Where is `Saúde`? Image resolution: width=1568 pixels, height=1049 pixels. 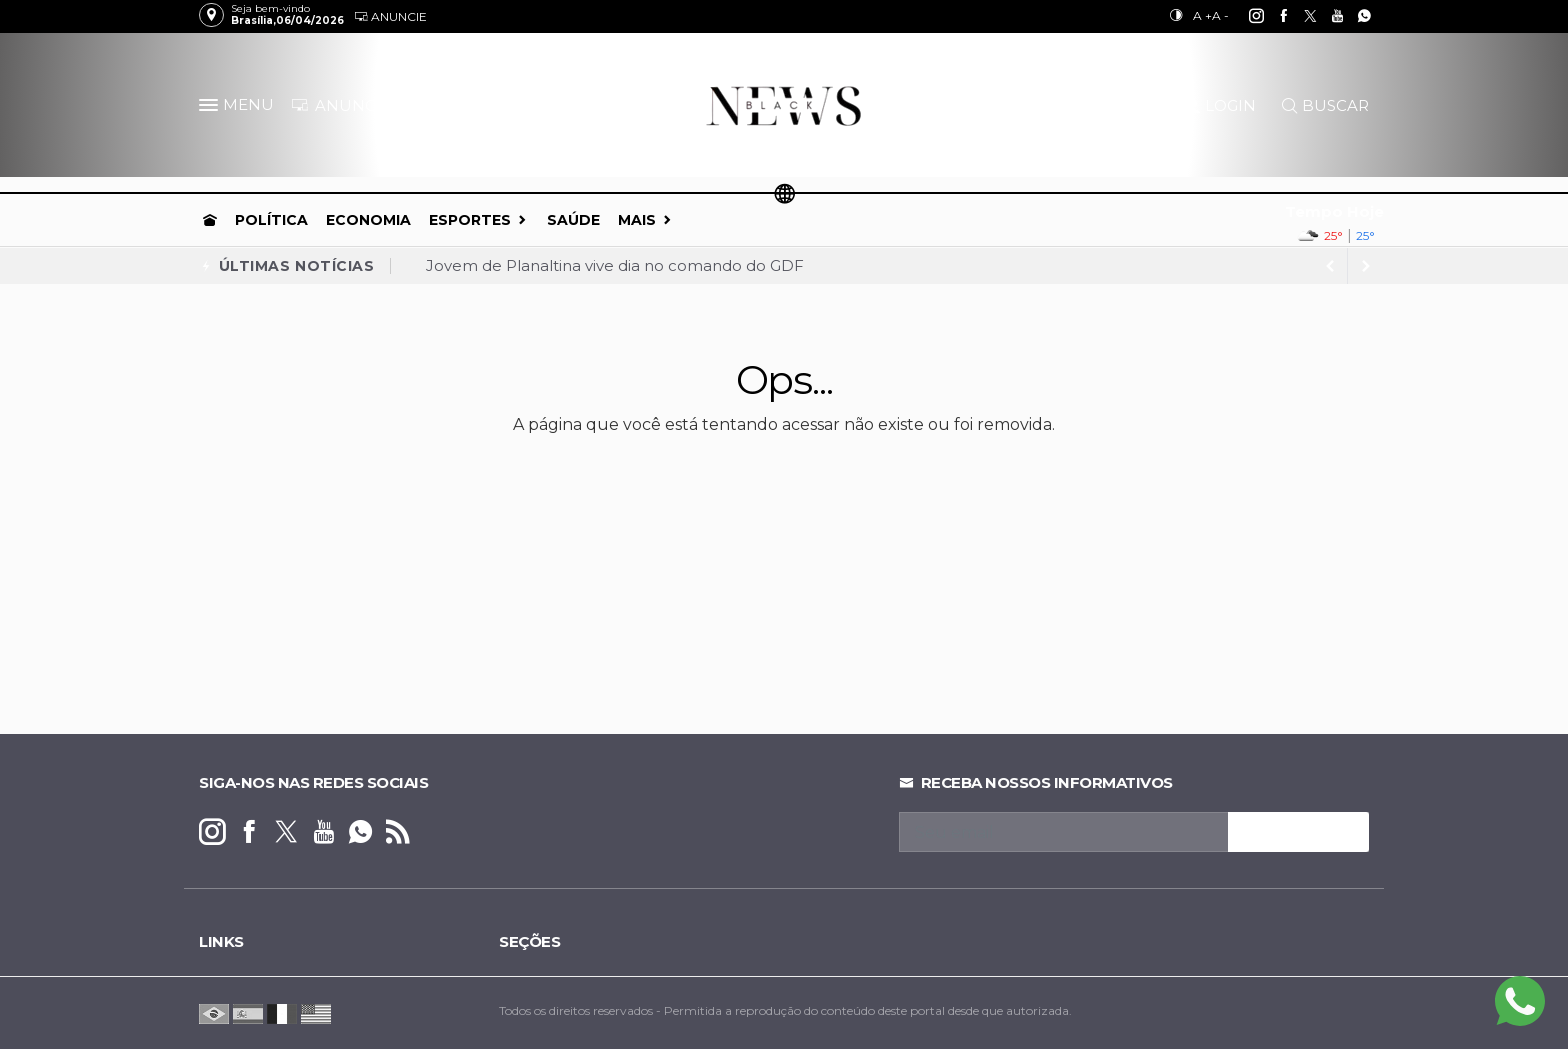 Saúde is located at coordinates (573, 220).